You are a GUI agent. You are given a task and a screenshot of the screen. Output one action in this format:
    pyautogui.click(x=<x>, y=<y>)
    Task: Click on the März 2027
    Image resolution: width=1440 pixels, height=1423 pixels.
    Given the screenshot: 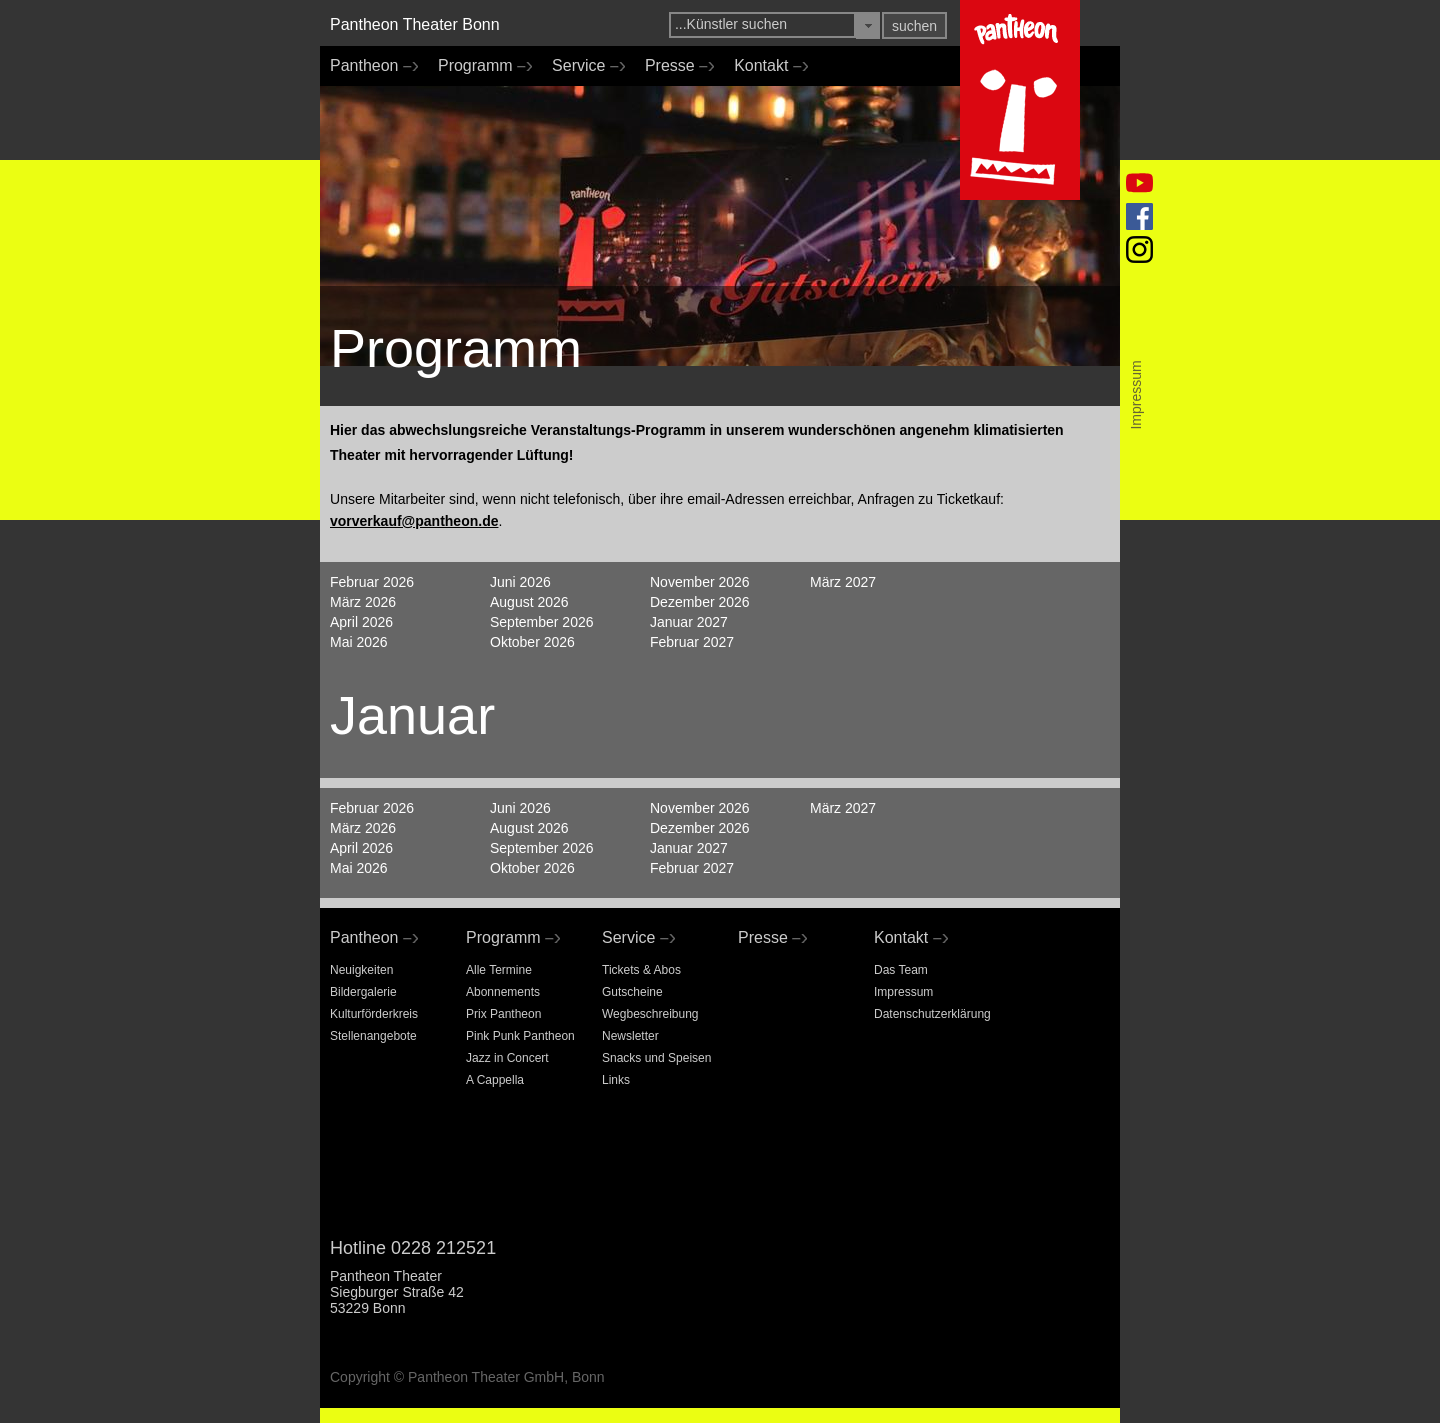 What is the action you would take?
    pyautogui.click(x=843, y=582)
    